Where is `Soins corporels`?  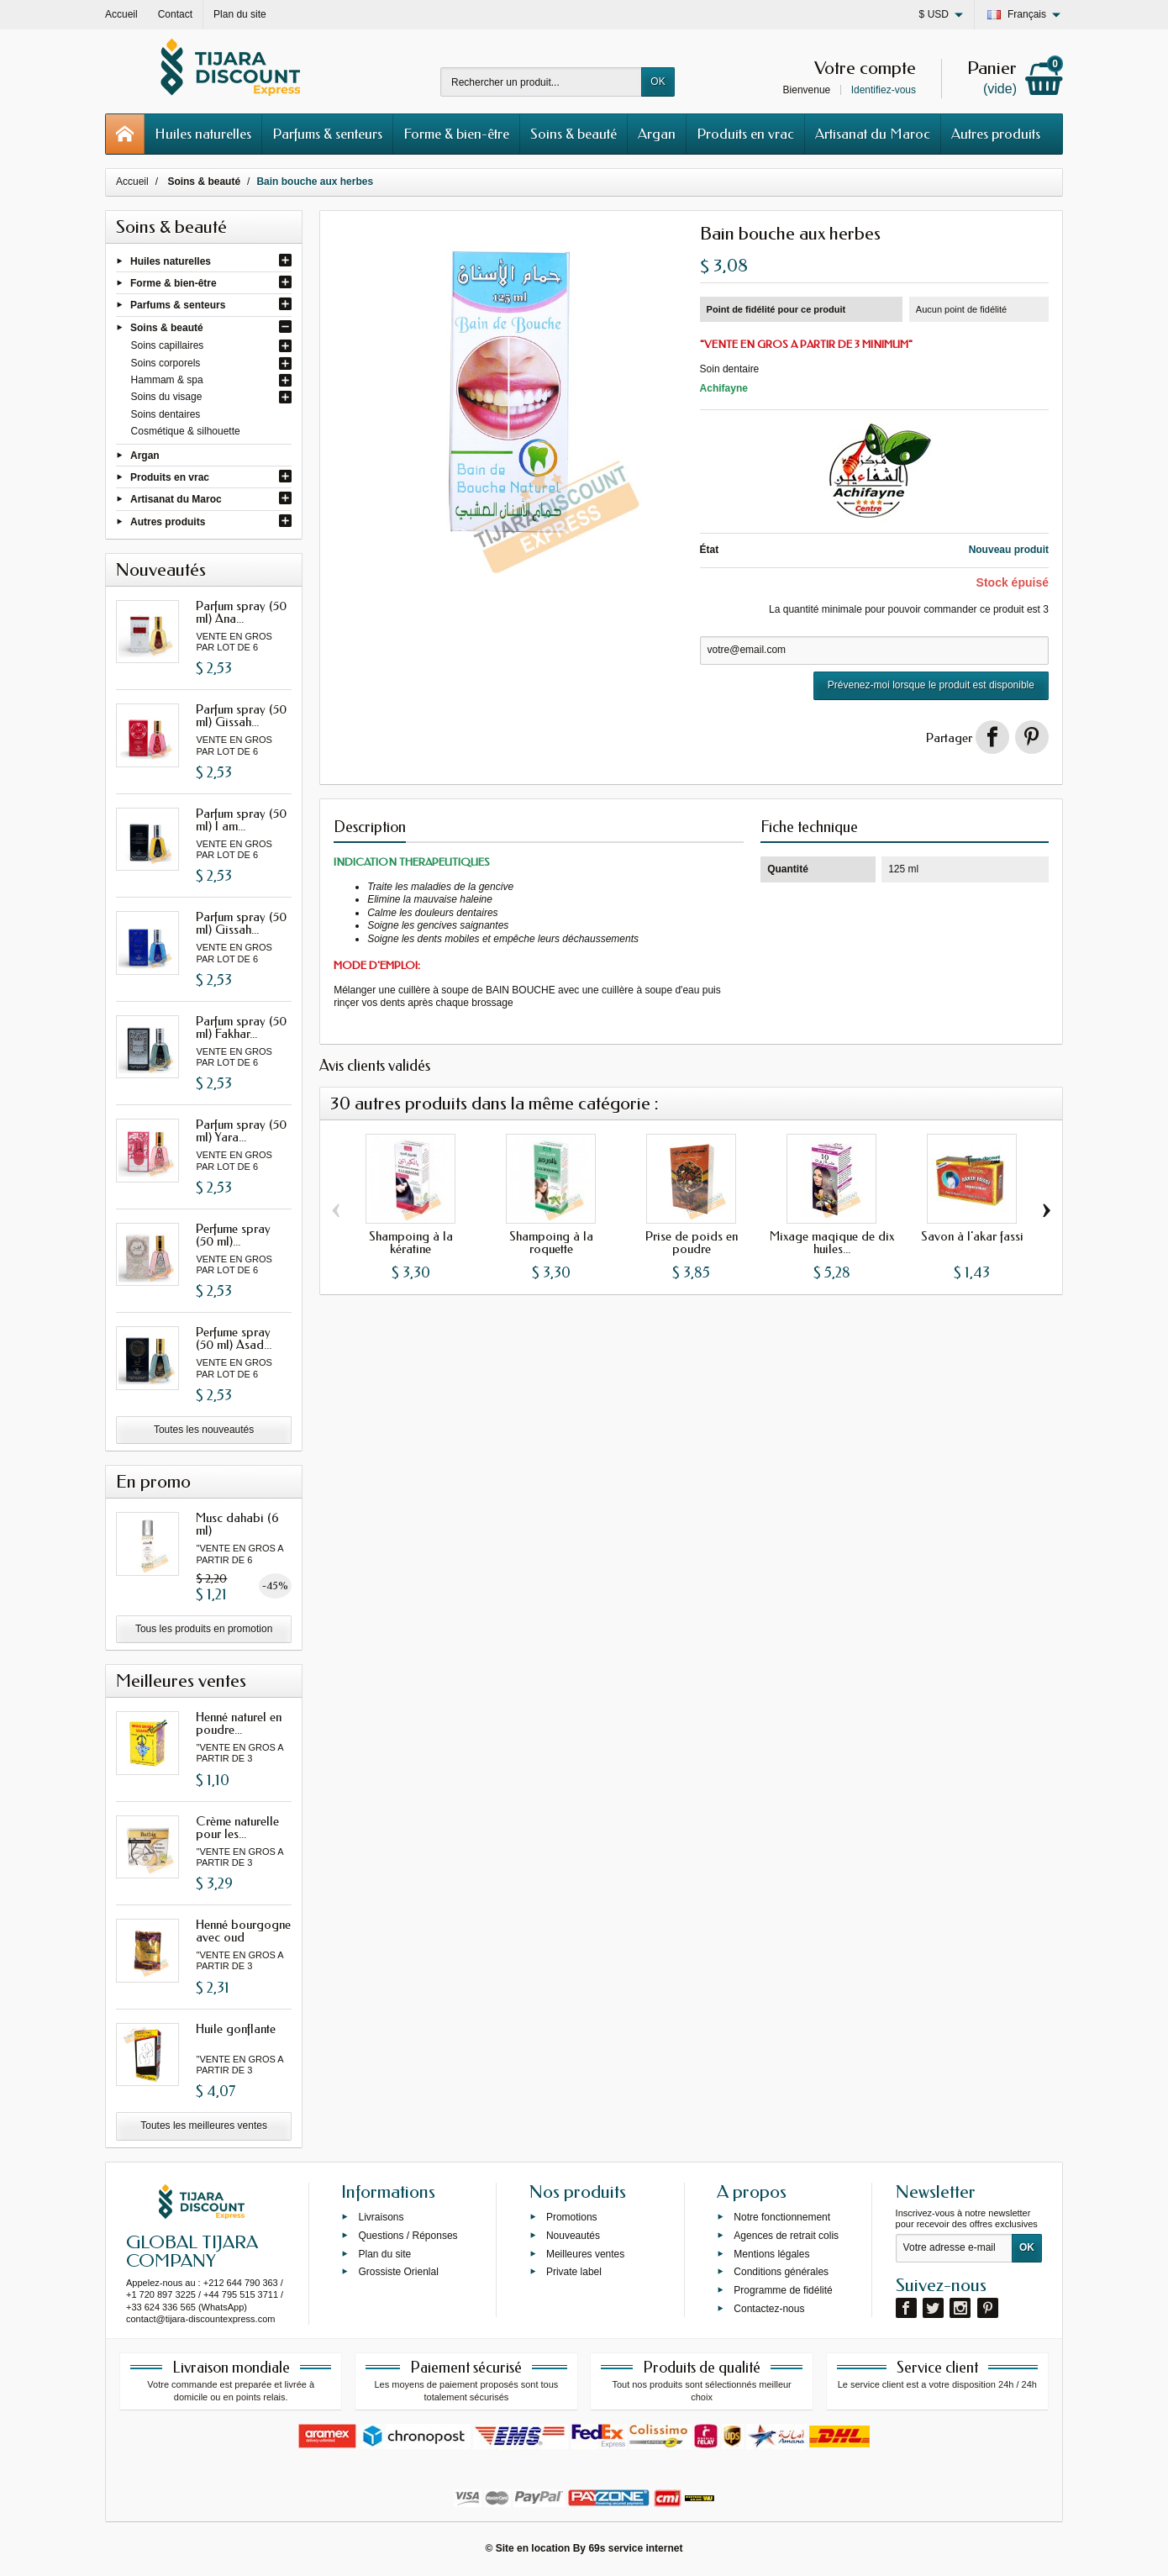
Soins corporels is located at coordinates (166, 363).